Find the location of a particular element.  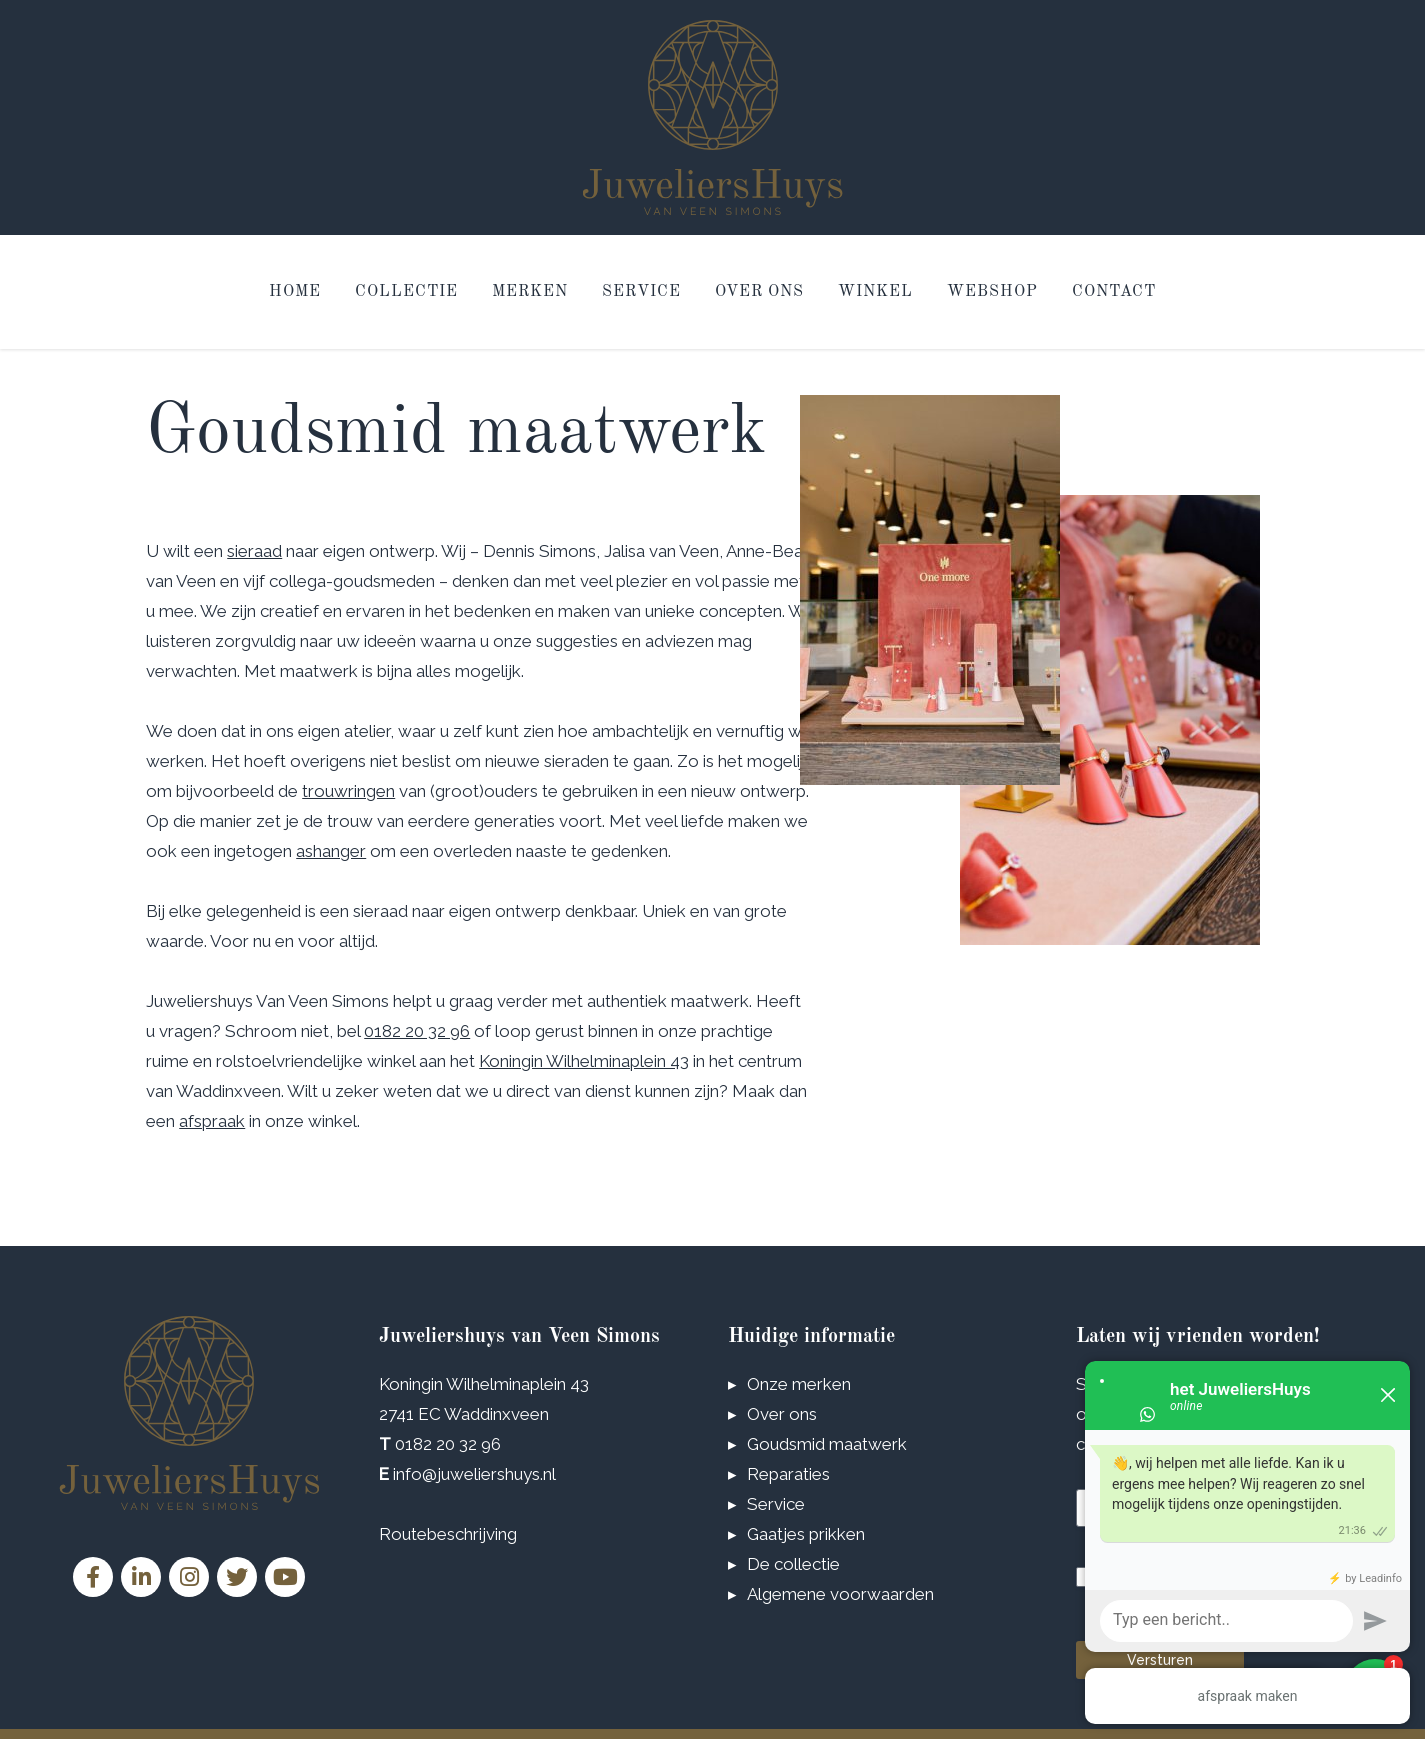

ashanger is located at coordinates (331, 851).